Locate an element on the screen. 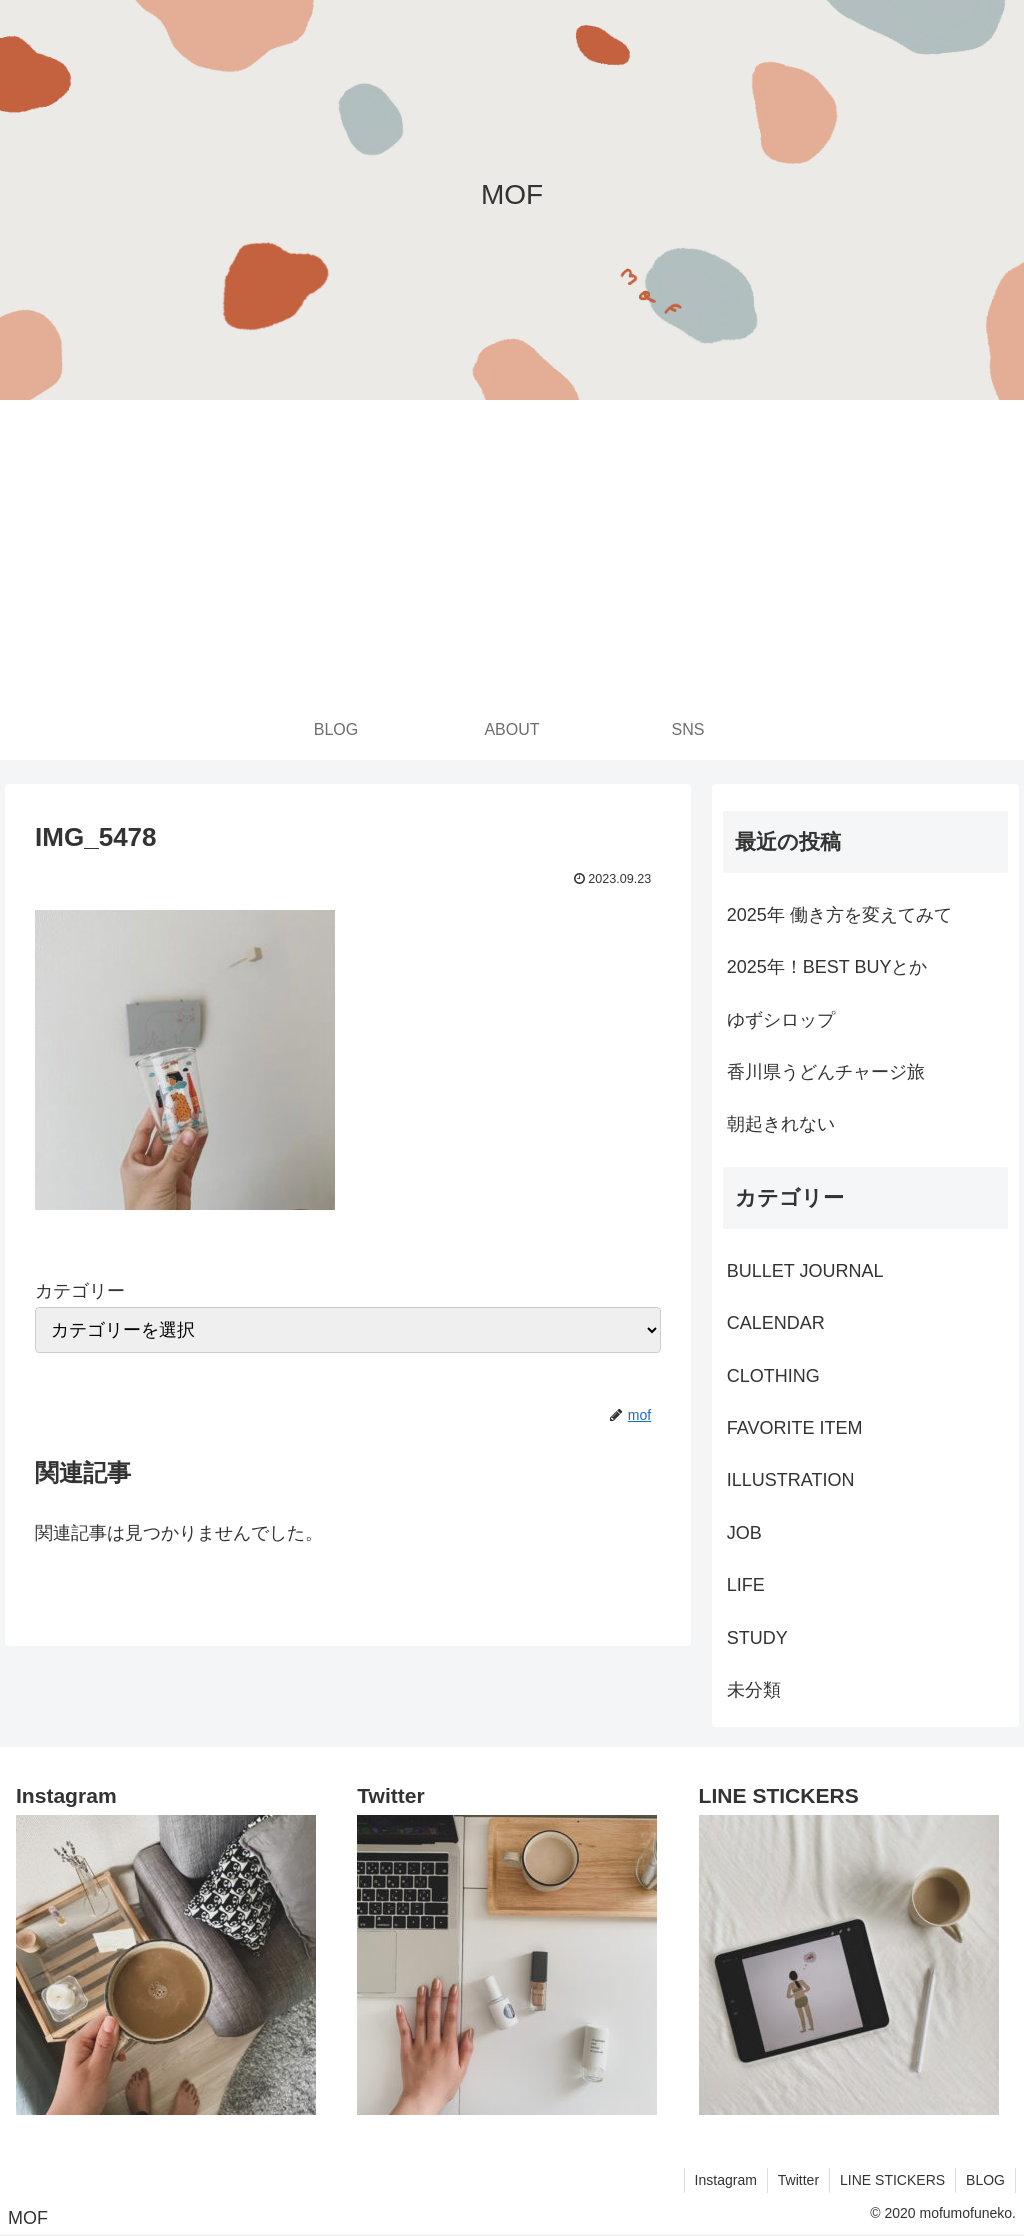  香川県うどんチャージ旅 is located at coordinates (826, 1072).